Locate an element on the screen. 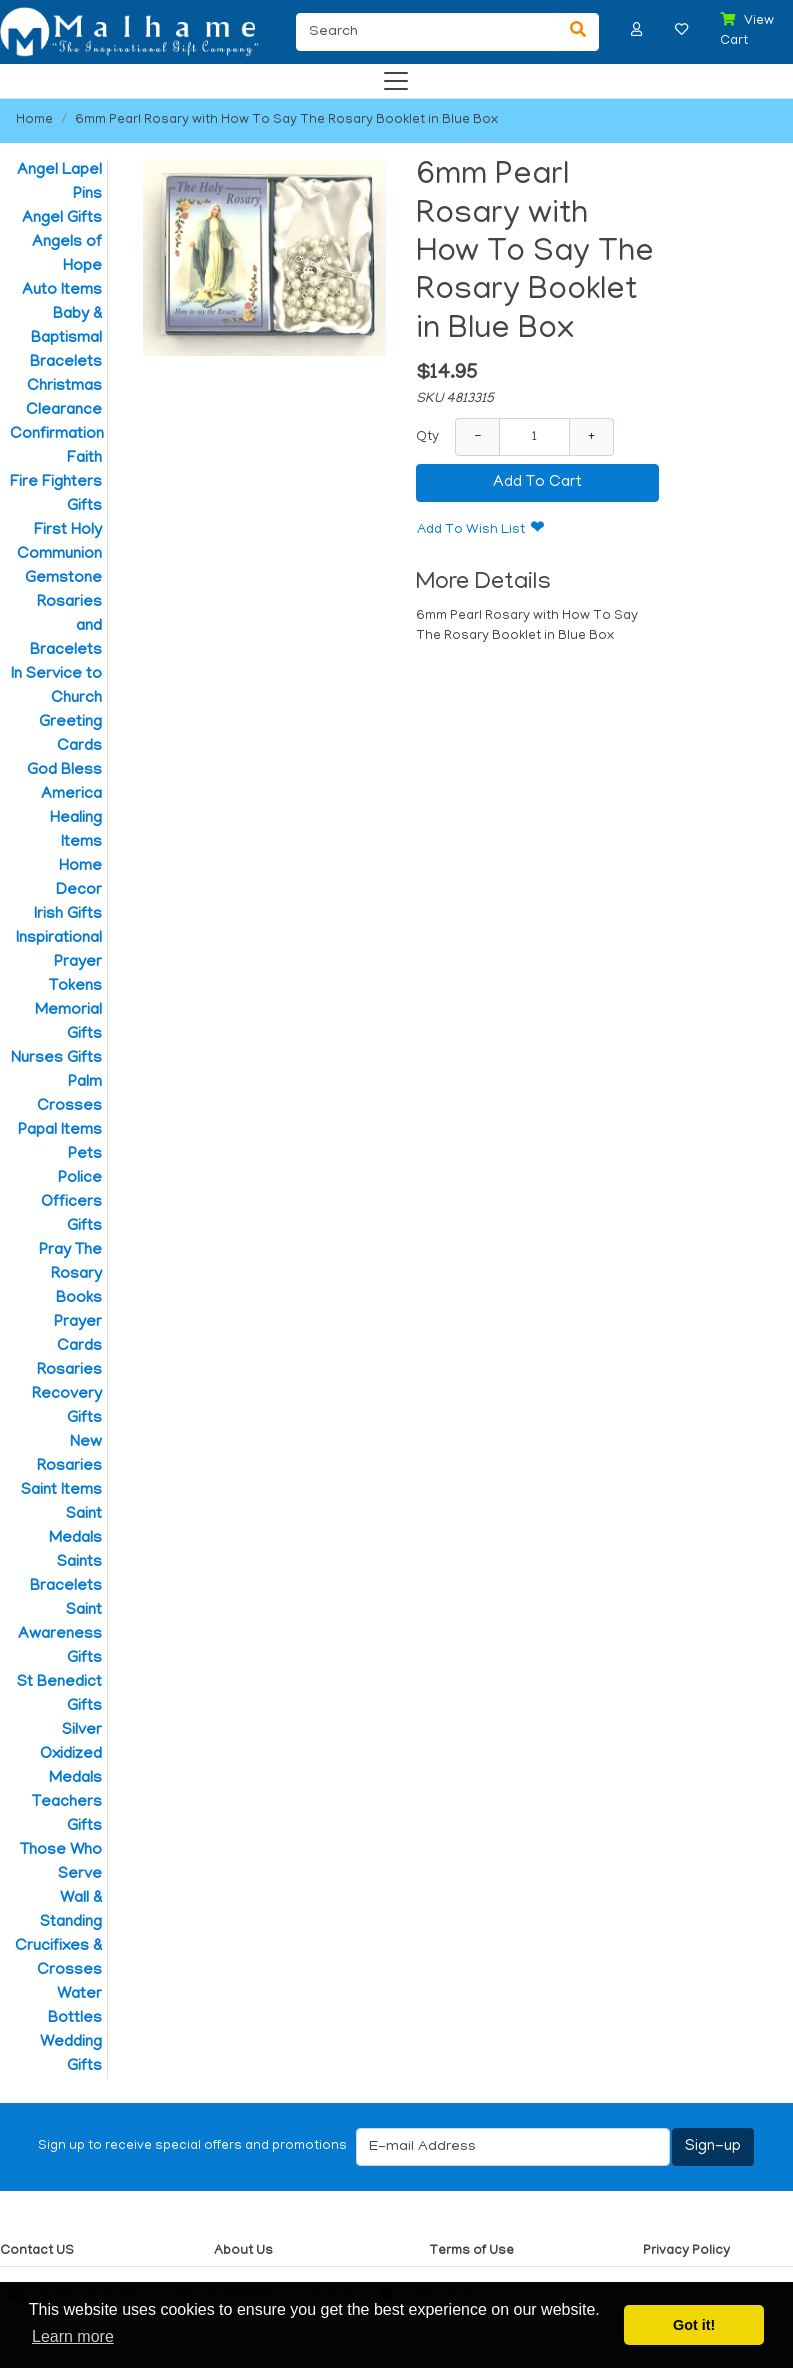  Terms of Use is located at coordinates (471, 2251).